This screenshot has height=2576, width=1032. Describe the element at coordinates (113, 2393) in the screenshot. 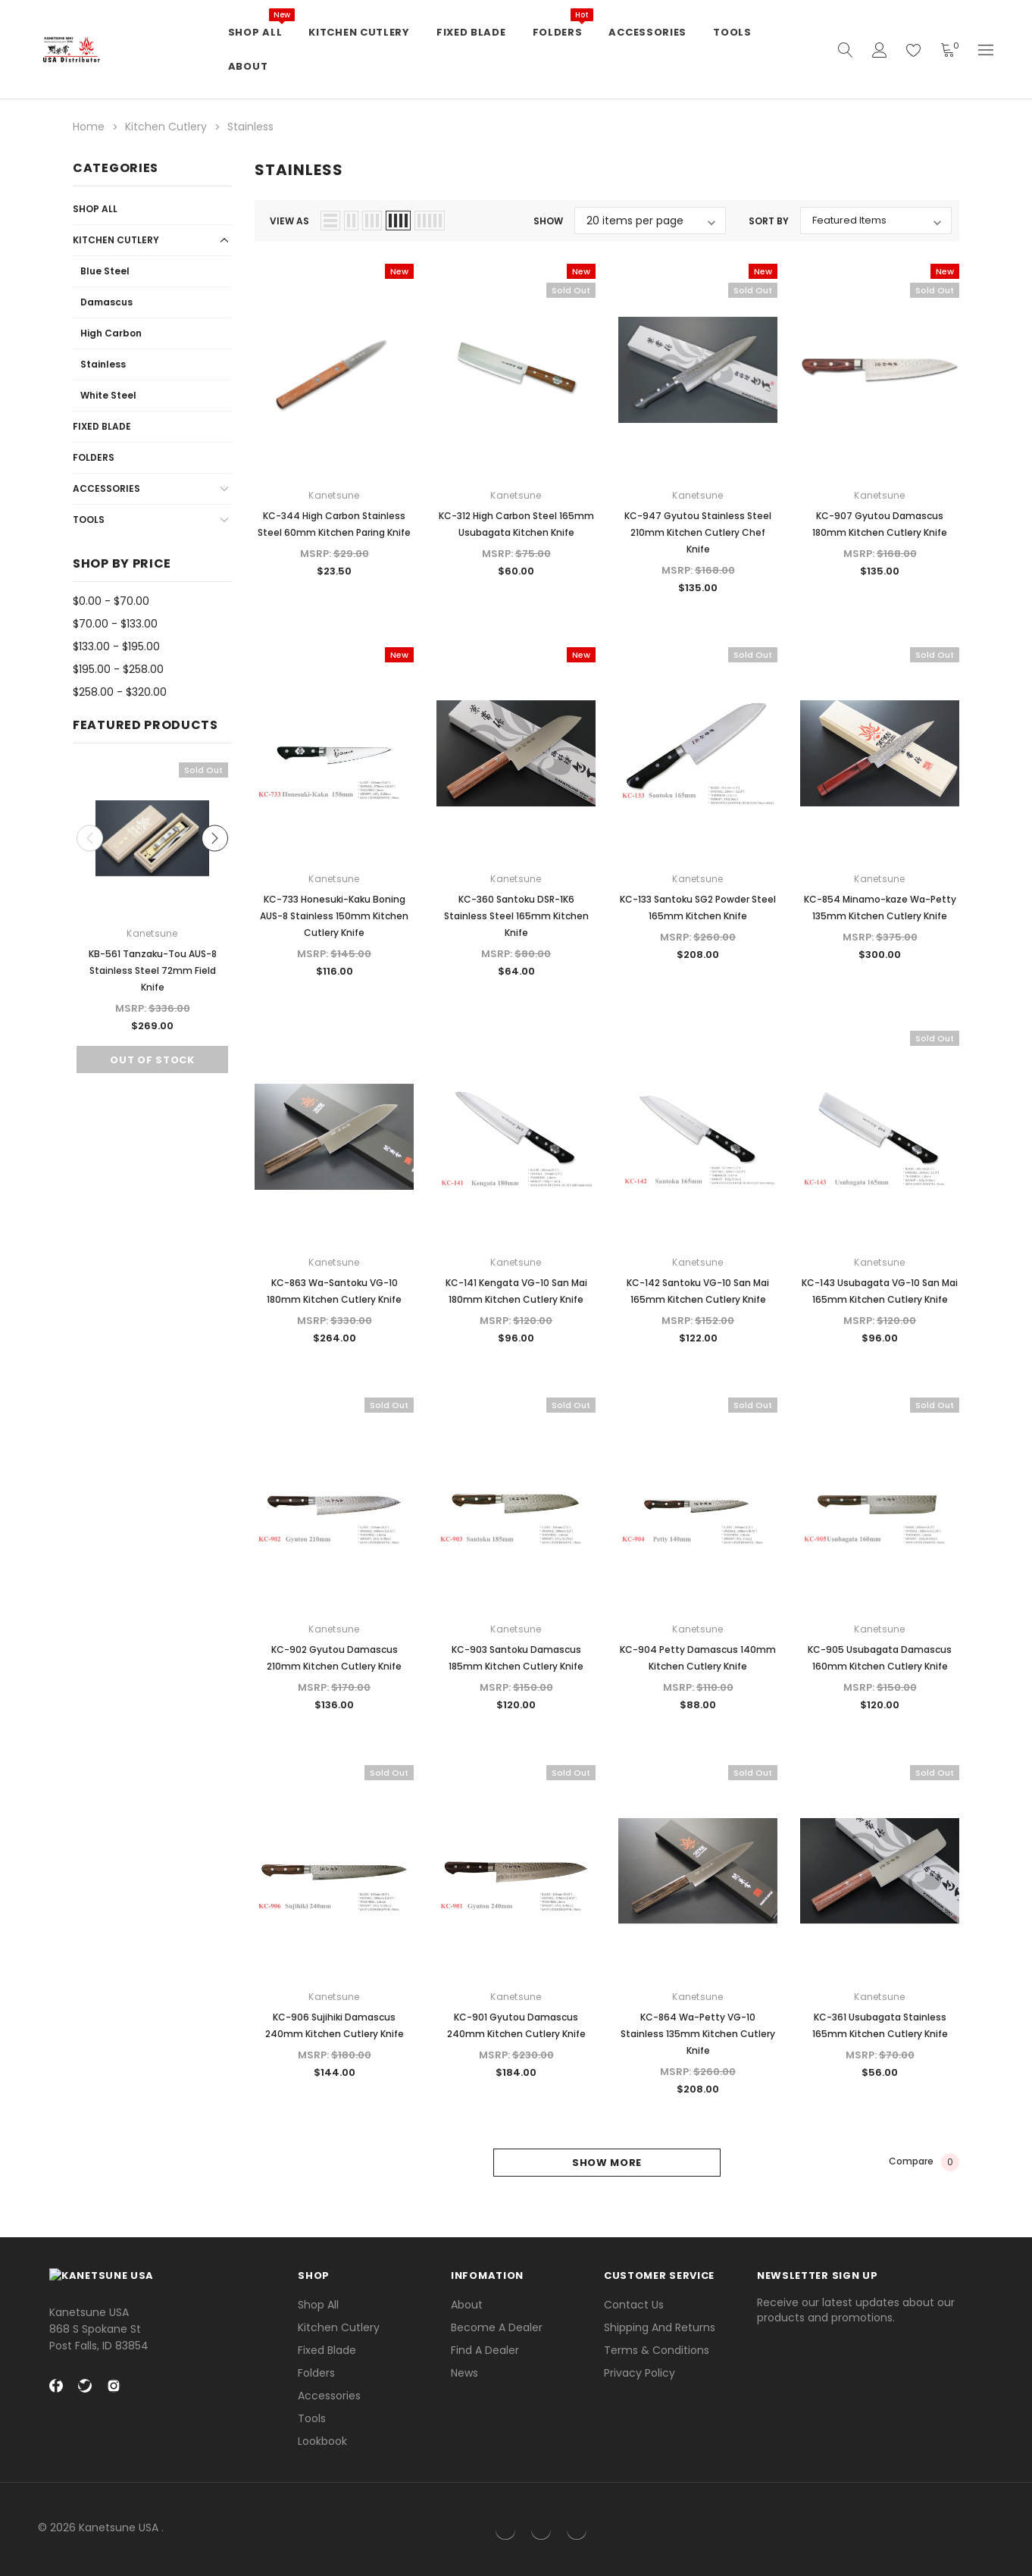

I see `[instagram Social Media]` at that location.